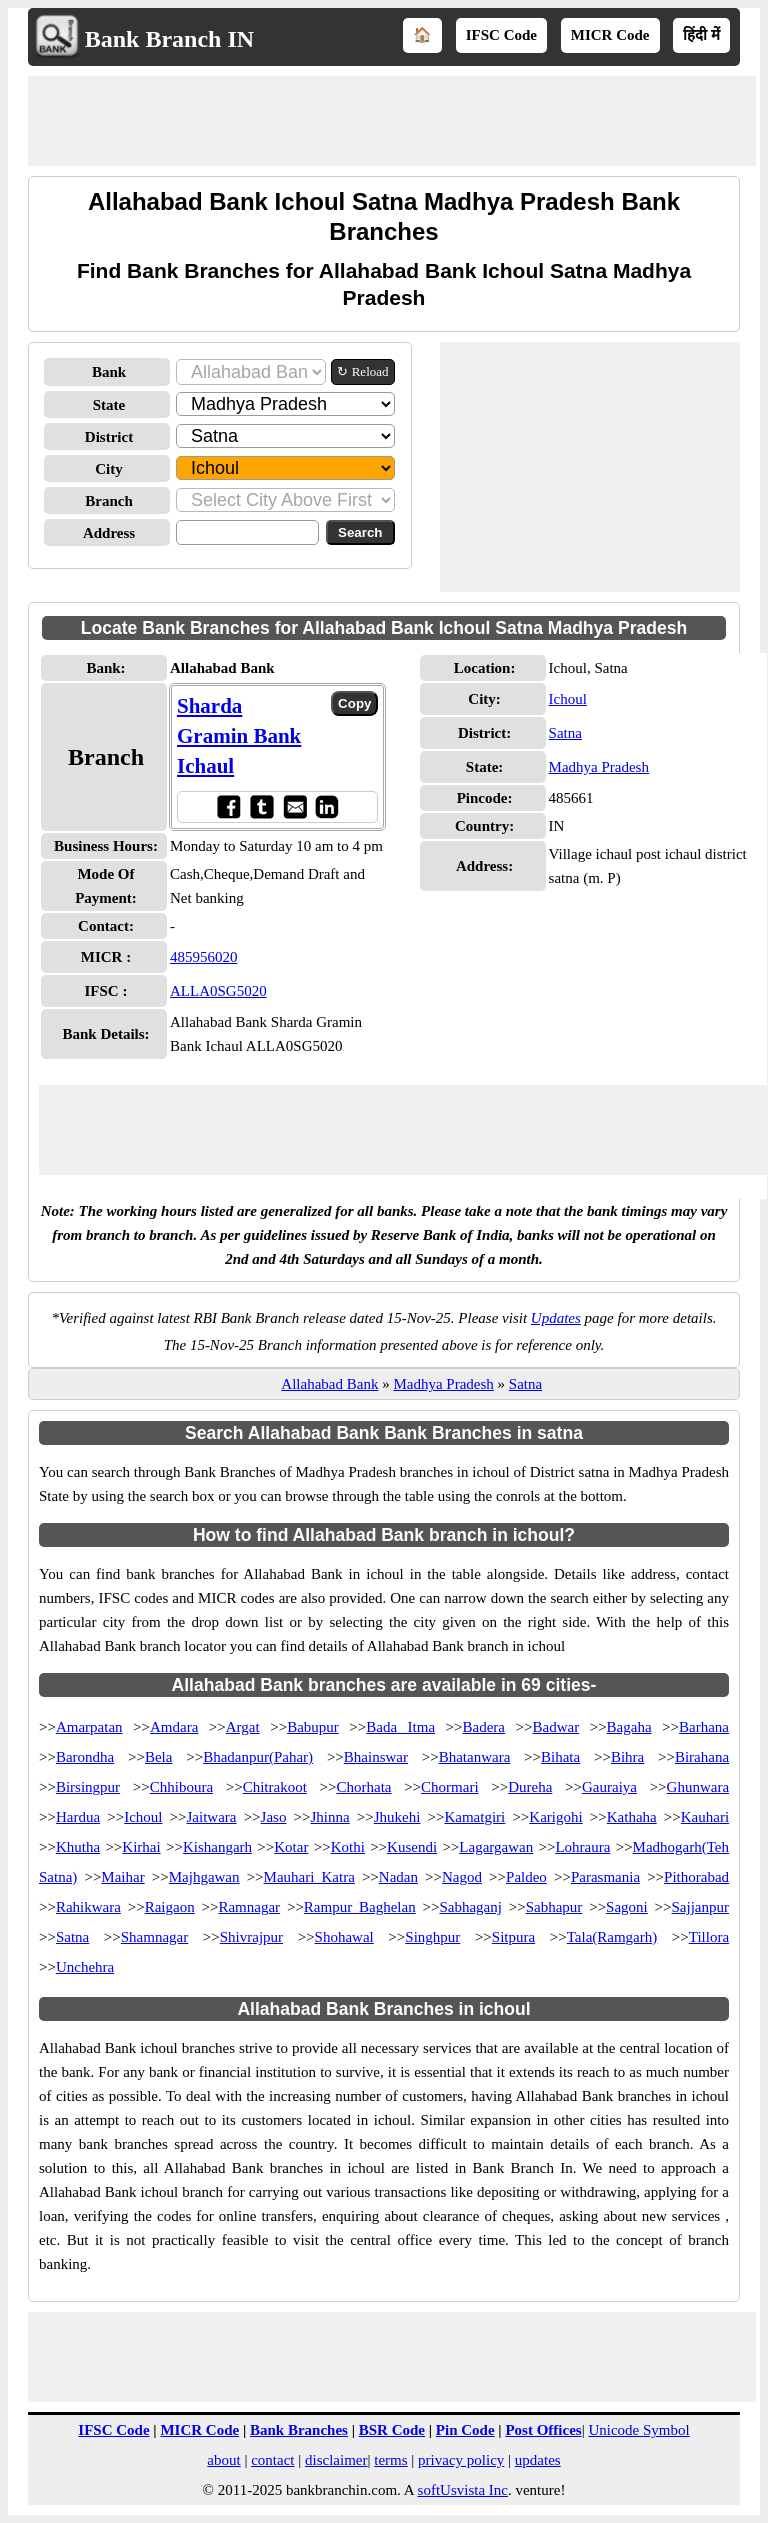  I want to click on about, so click(223, 2460).